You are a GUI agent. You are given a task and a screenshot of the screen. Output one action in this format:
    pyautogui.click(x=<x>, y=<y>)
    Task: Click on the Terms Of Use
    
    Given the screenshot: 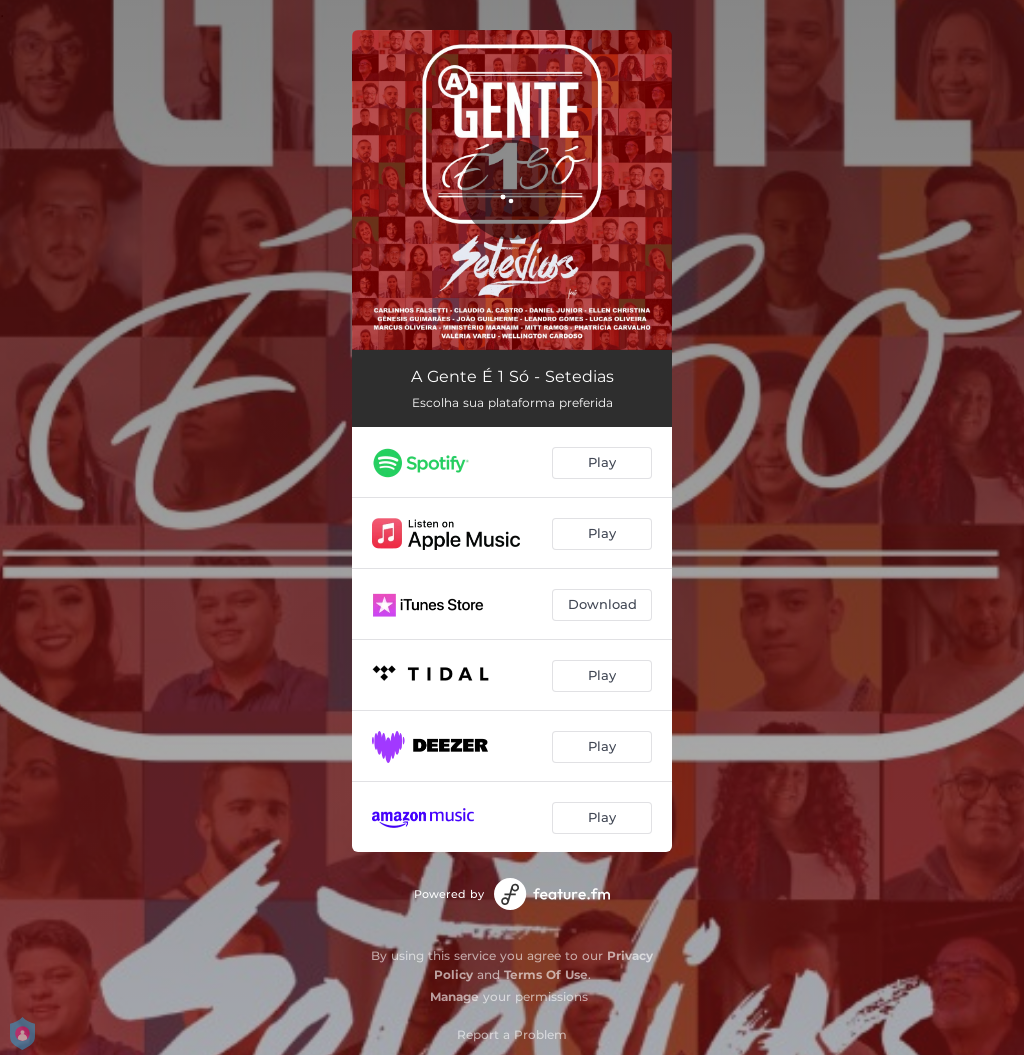 What is the action you would take?
    pyautogui.click(x=546, y=974)
    